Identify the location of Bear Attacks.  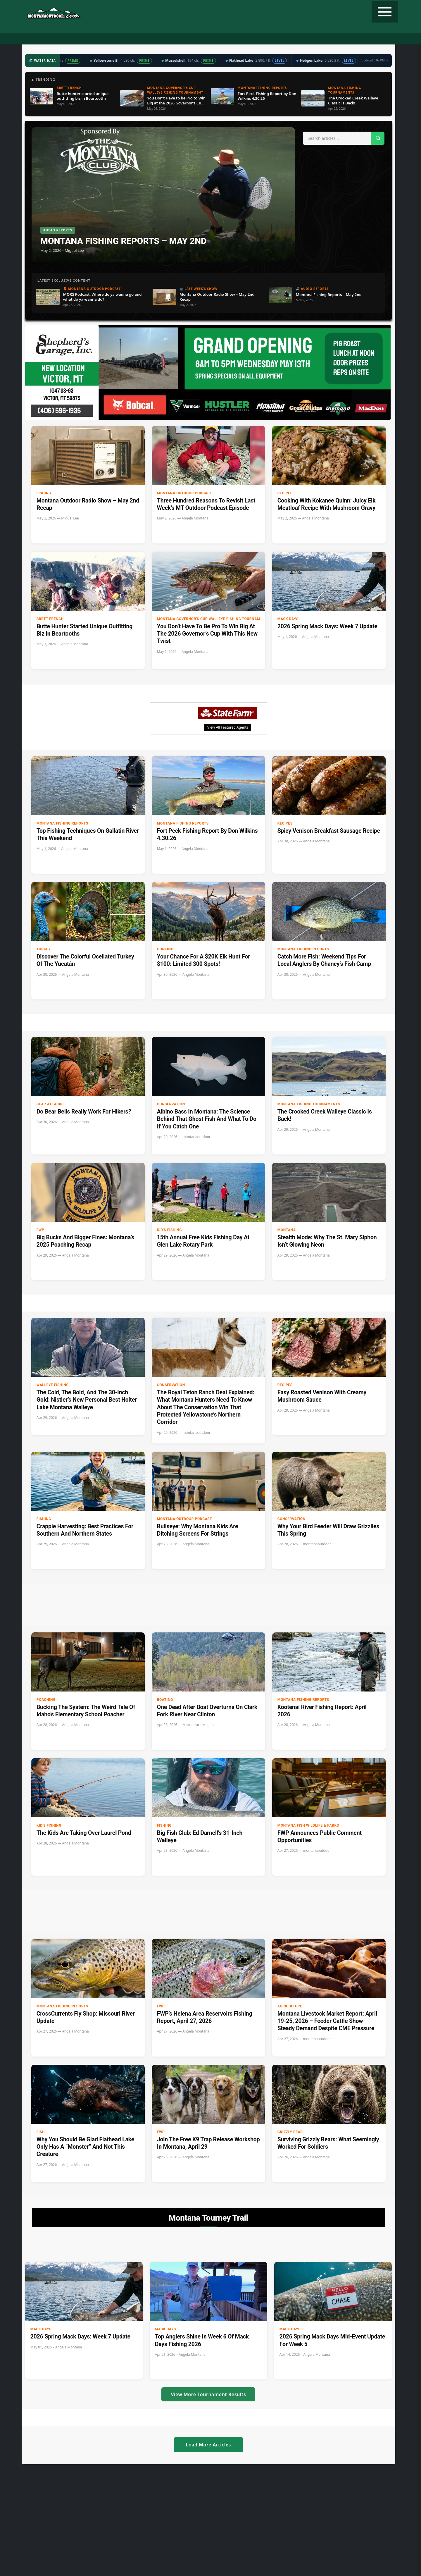
(50, 1104).